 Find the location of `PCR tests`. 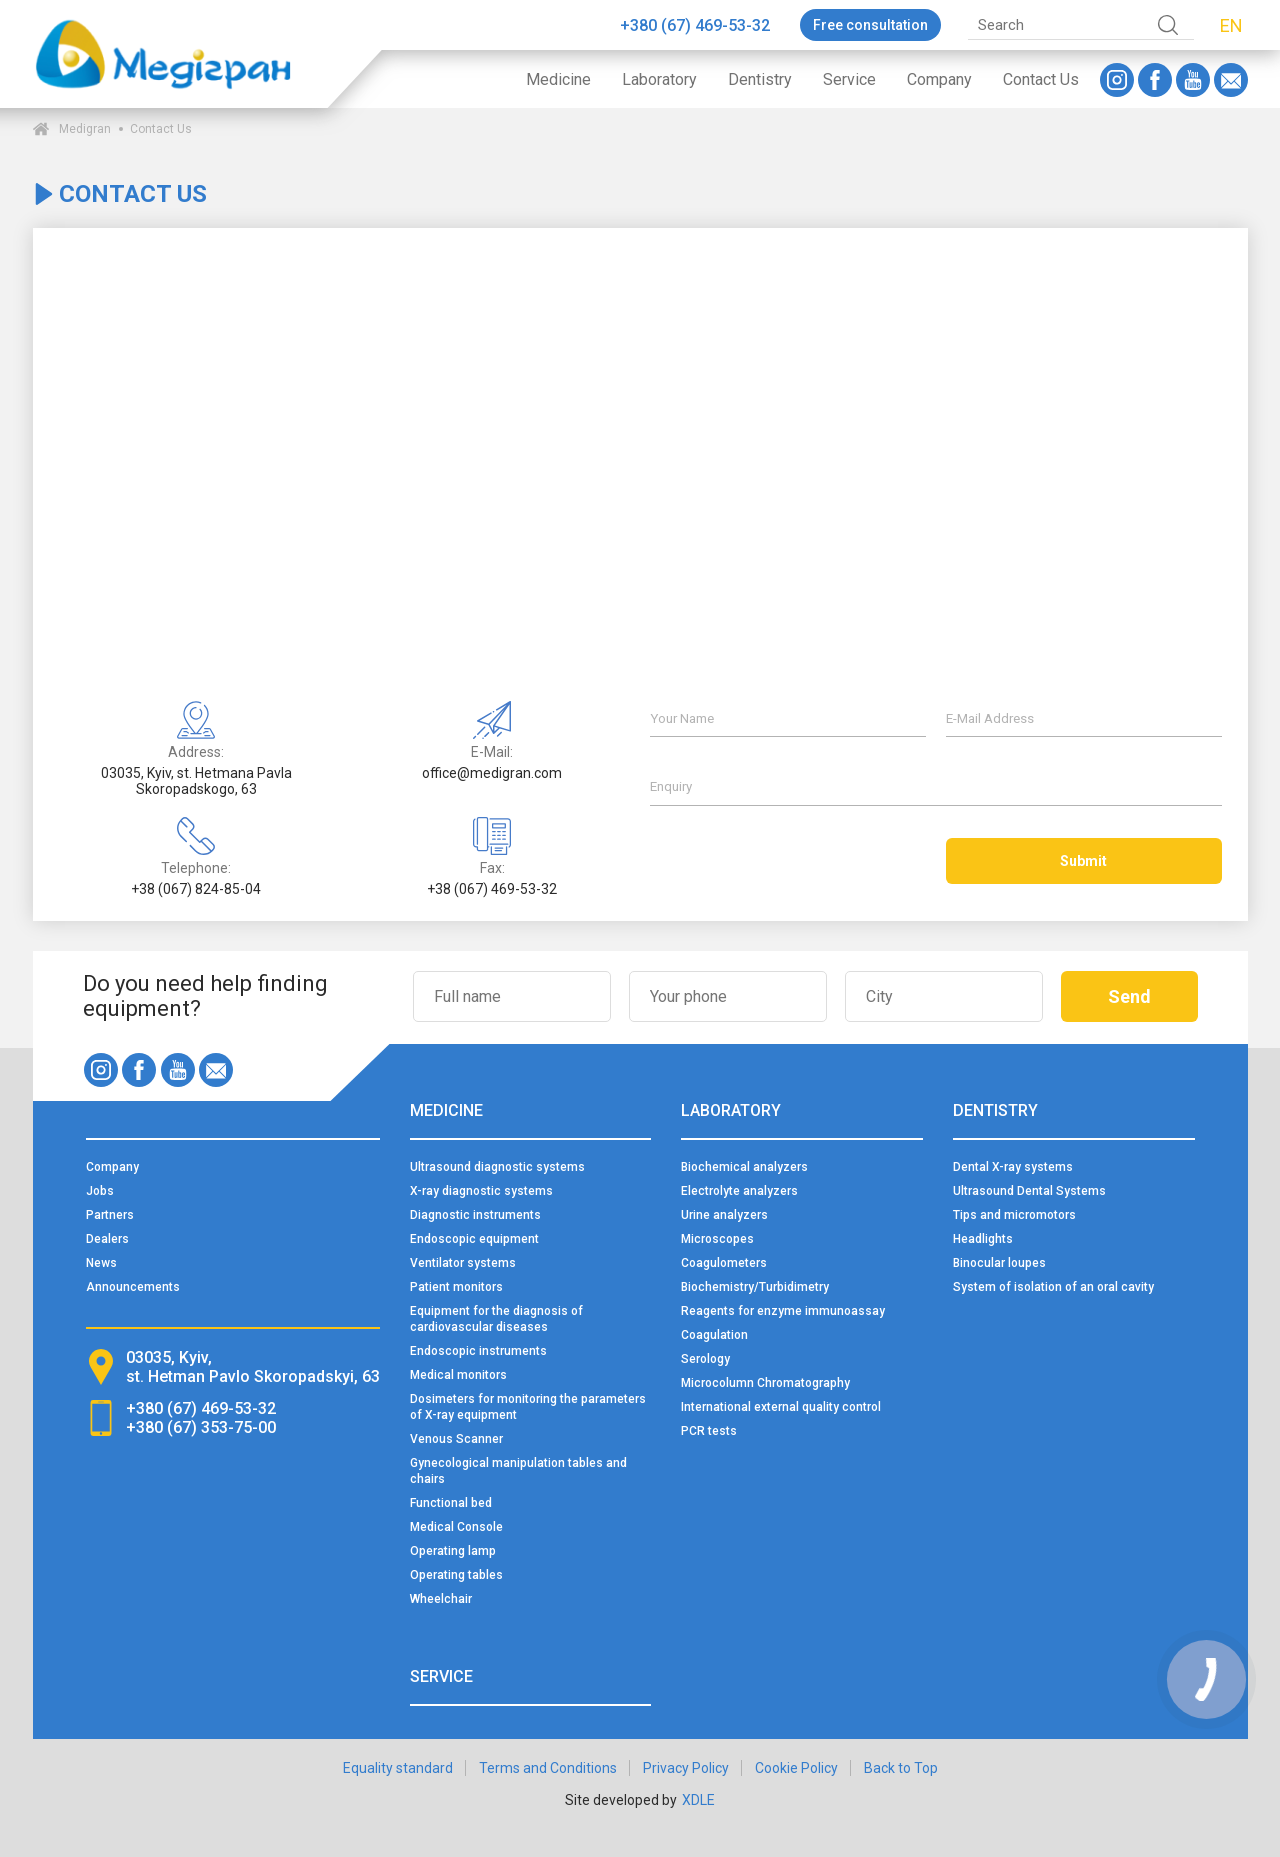

PCR tests is located at coordinates (709, 1431).